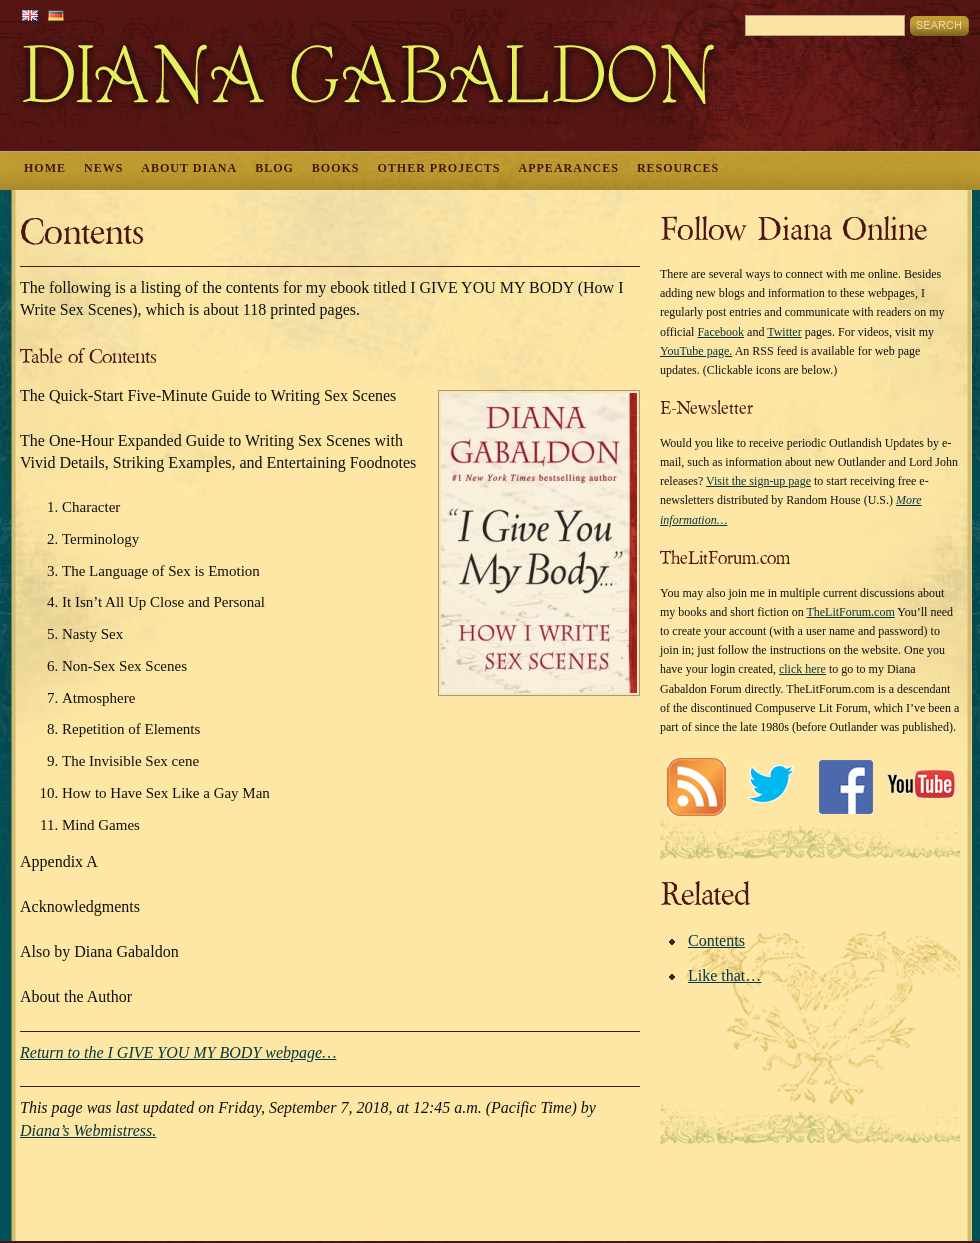  What do you see at coordinates (439, 168) in the screenshot?
I see `Other Projects` at bounding box center [439, 168].